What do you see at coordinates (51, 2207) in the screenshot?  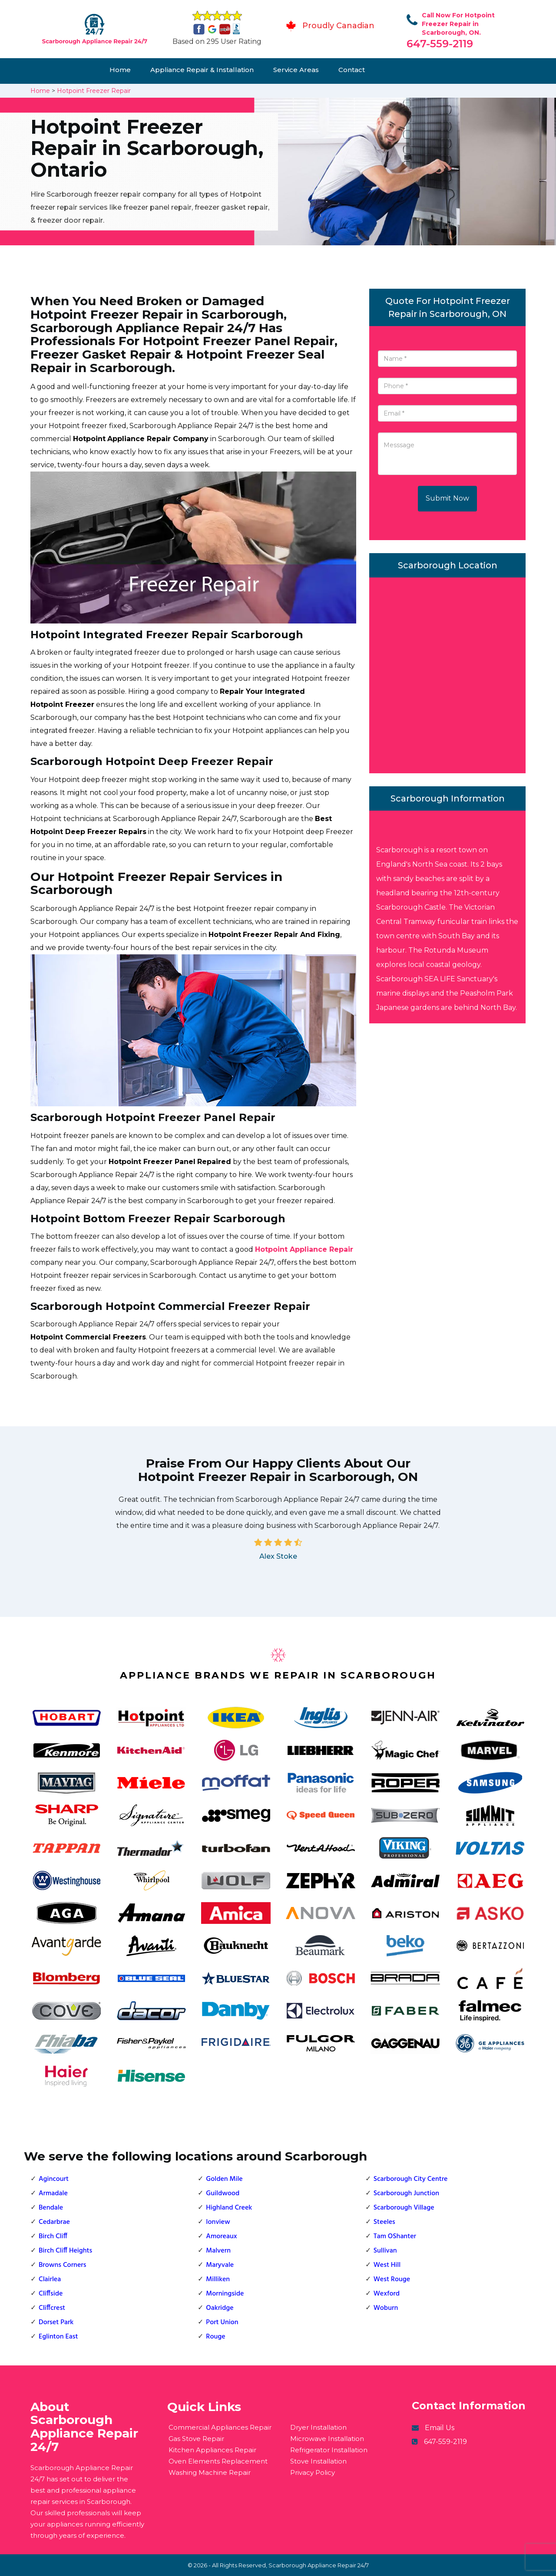 I see `Bendale` at bounding box center [51, 2207].